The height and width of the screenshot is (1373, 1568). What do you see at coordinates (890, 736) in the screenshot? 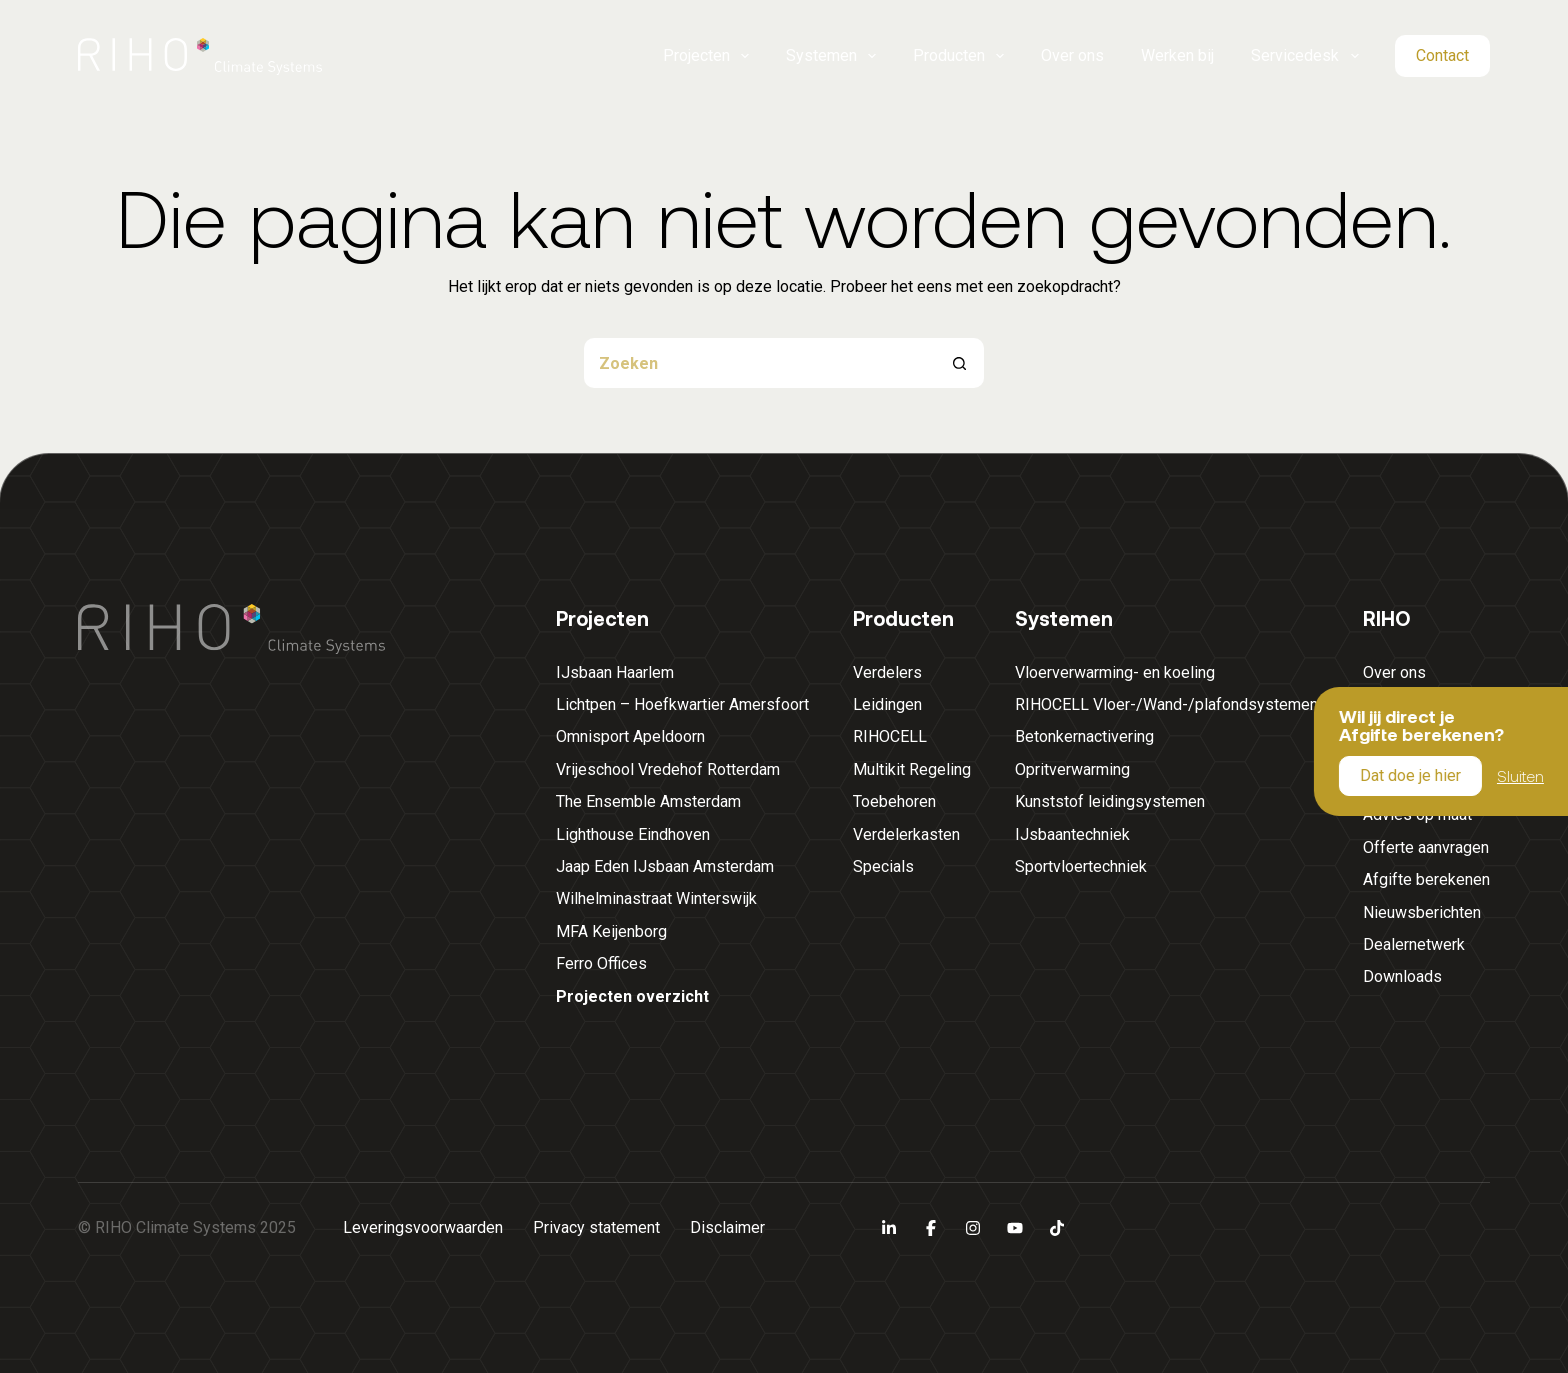
I see `RIHOCELL` at bounding box center [890, 736].